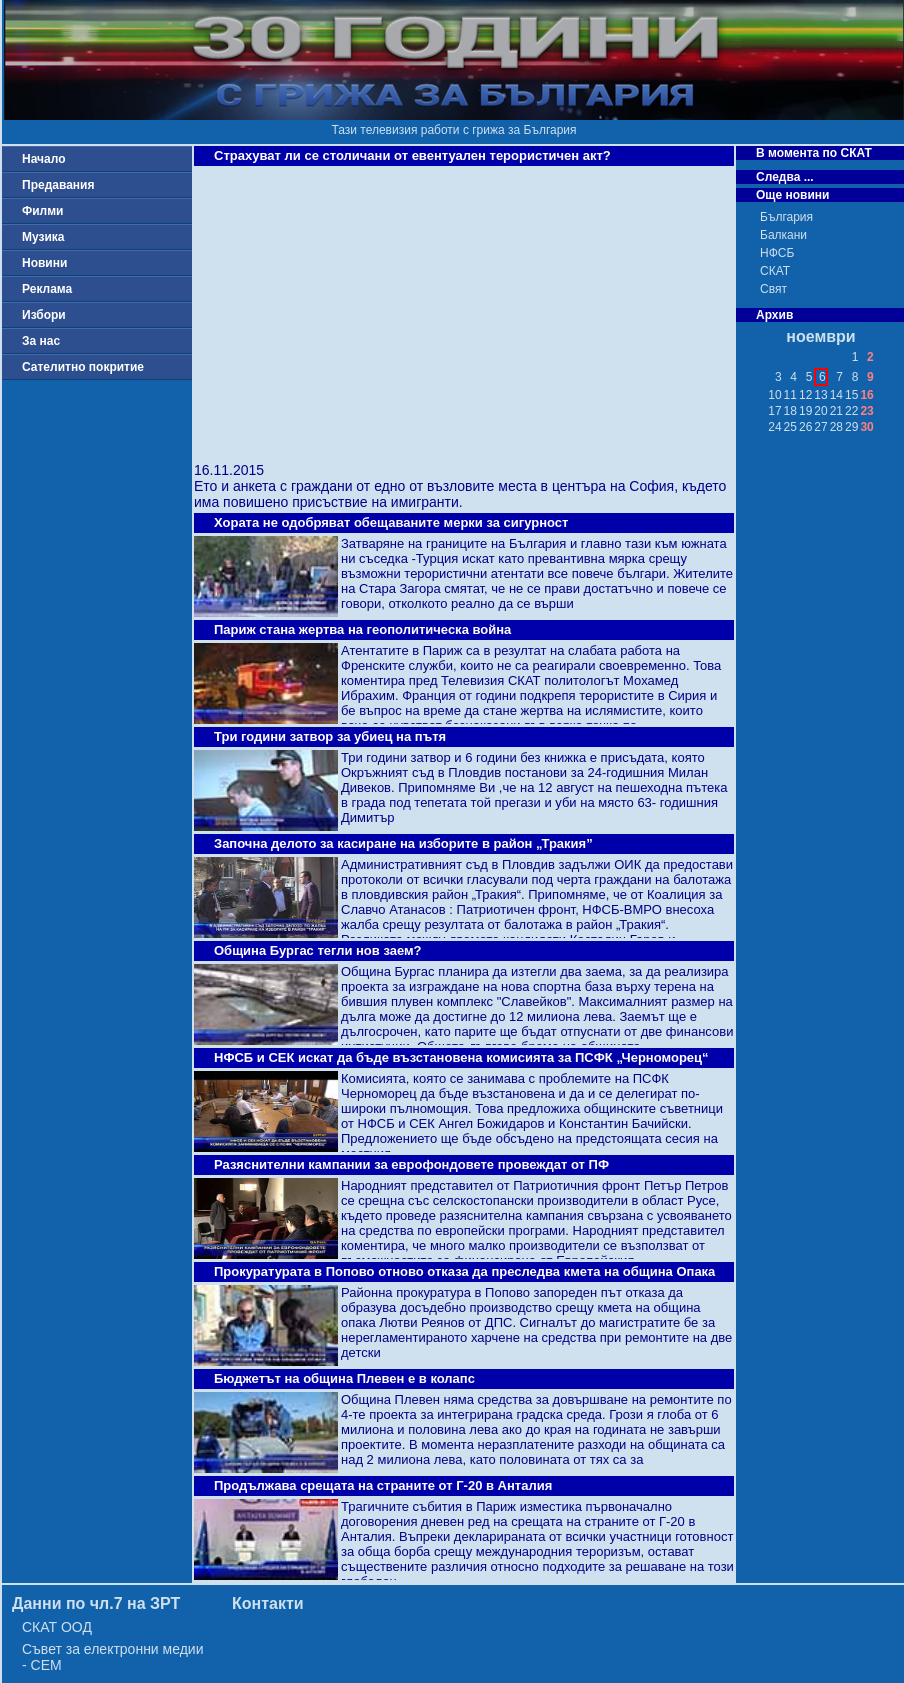 Image resolution: width=904 pixels, height=1683 pixels. What do you see at coordinates (866, 411) in the screenshot?
I see `23` at bounding box center [866, 411].